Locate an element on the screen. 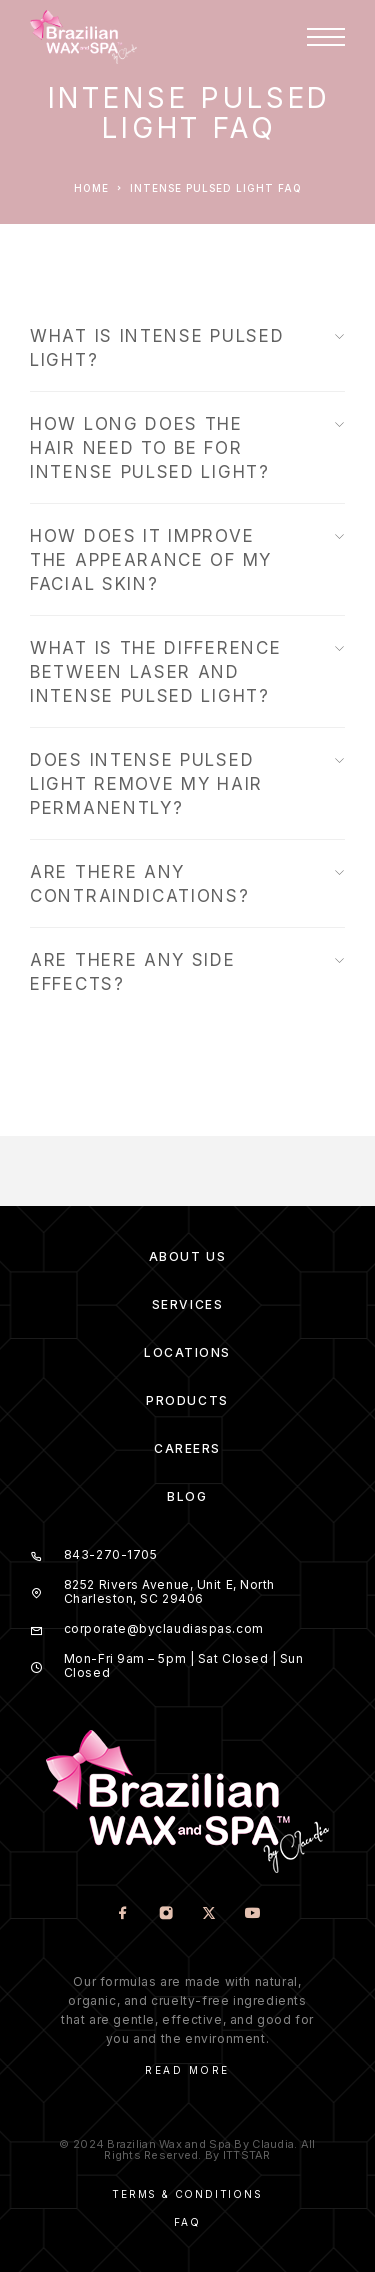  WHAT IS THE DIFFERENCE BETWEEN LASER AND INTENSE PULSED LIGHT? is located at coordinates (187, 672).